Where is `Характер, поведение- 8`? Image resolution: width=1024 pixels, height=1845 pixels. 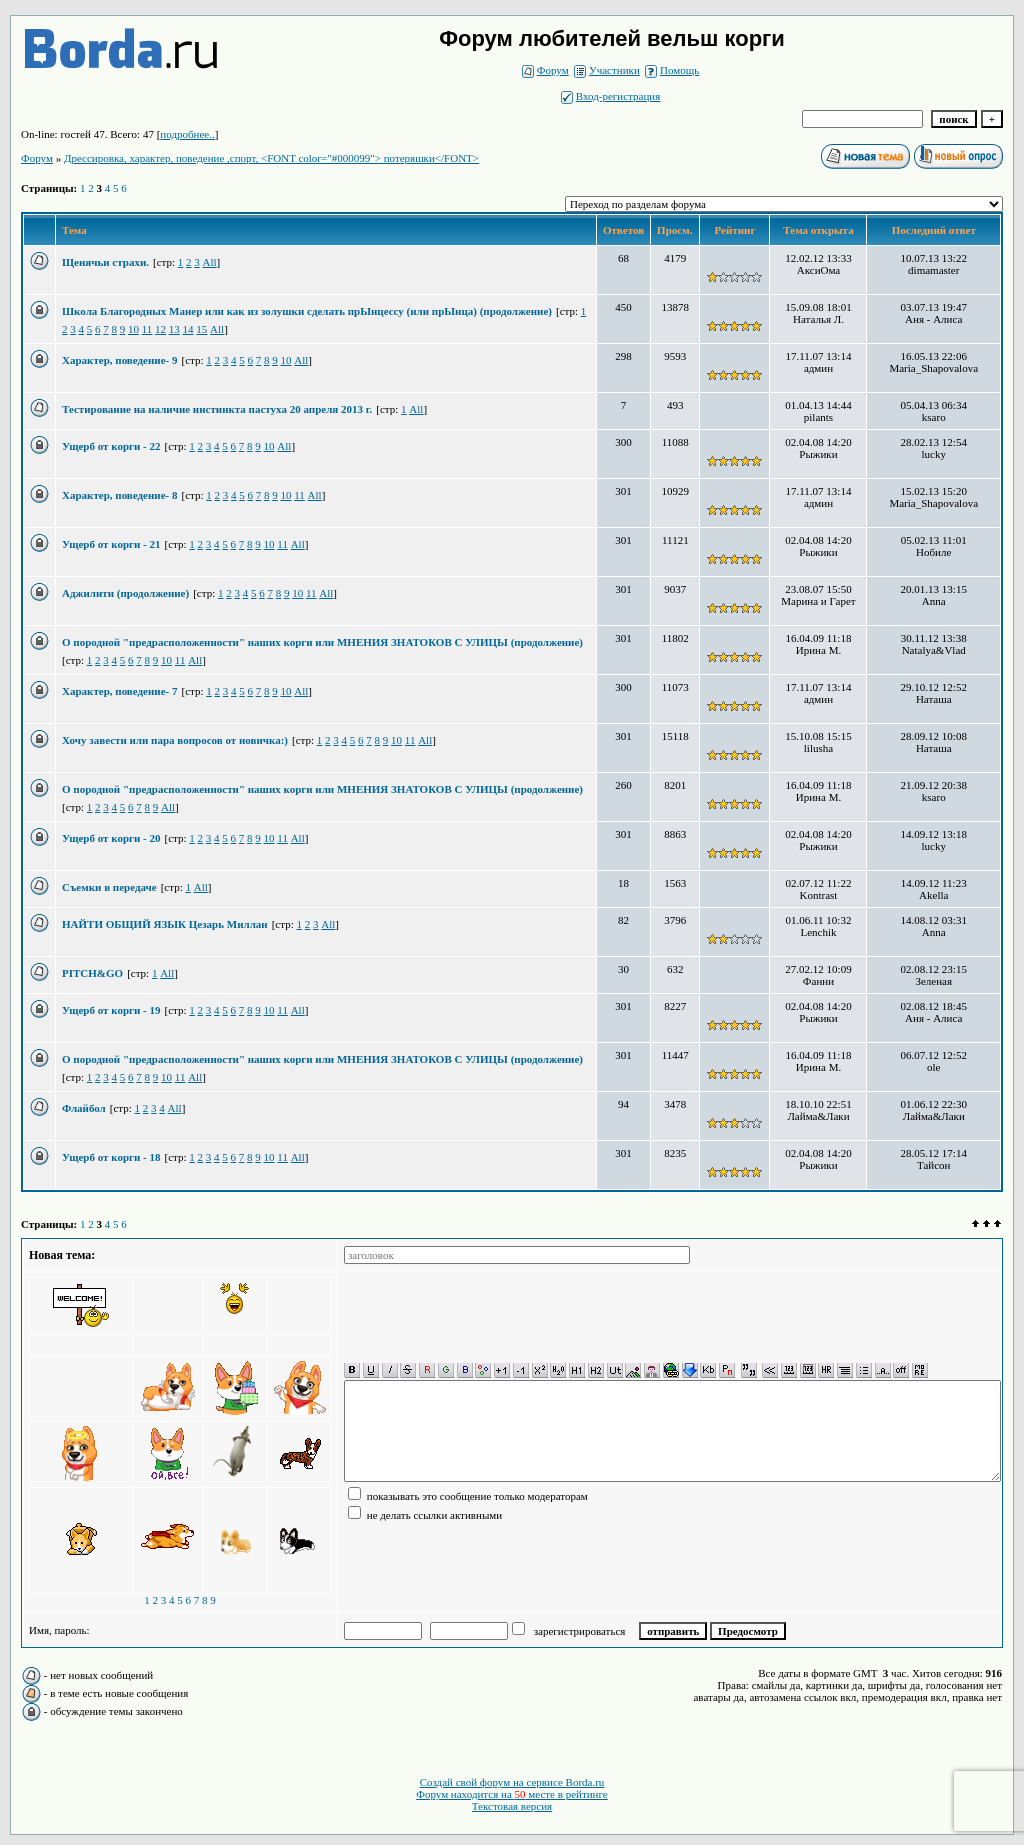
Характер, поведение- 8 is located at coordinates (119, 495).